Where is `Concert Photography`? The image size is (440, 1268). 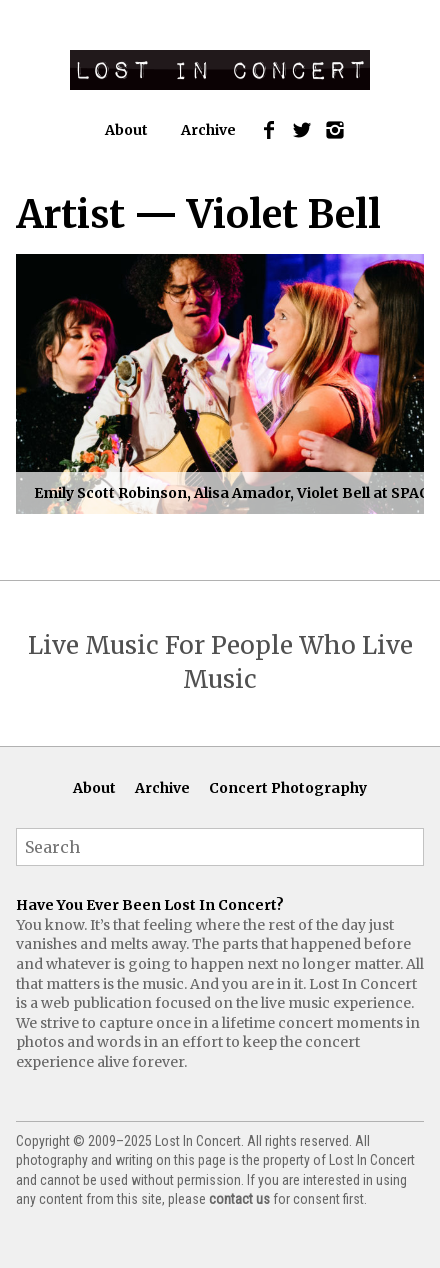 Concert Photography is located at coordinates (288, 788).